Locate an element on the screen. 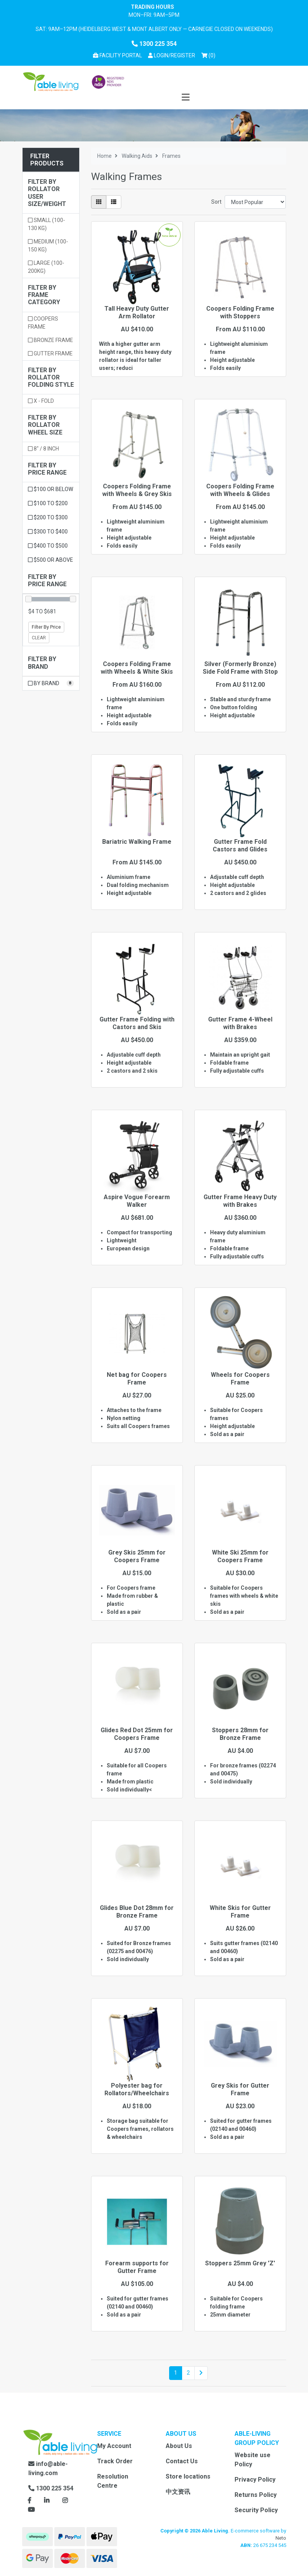 This screenshot has width=308, height=2576. Filter Products [button] is located at coordinates (47, 159).